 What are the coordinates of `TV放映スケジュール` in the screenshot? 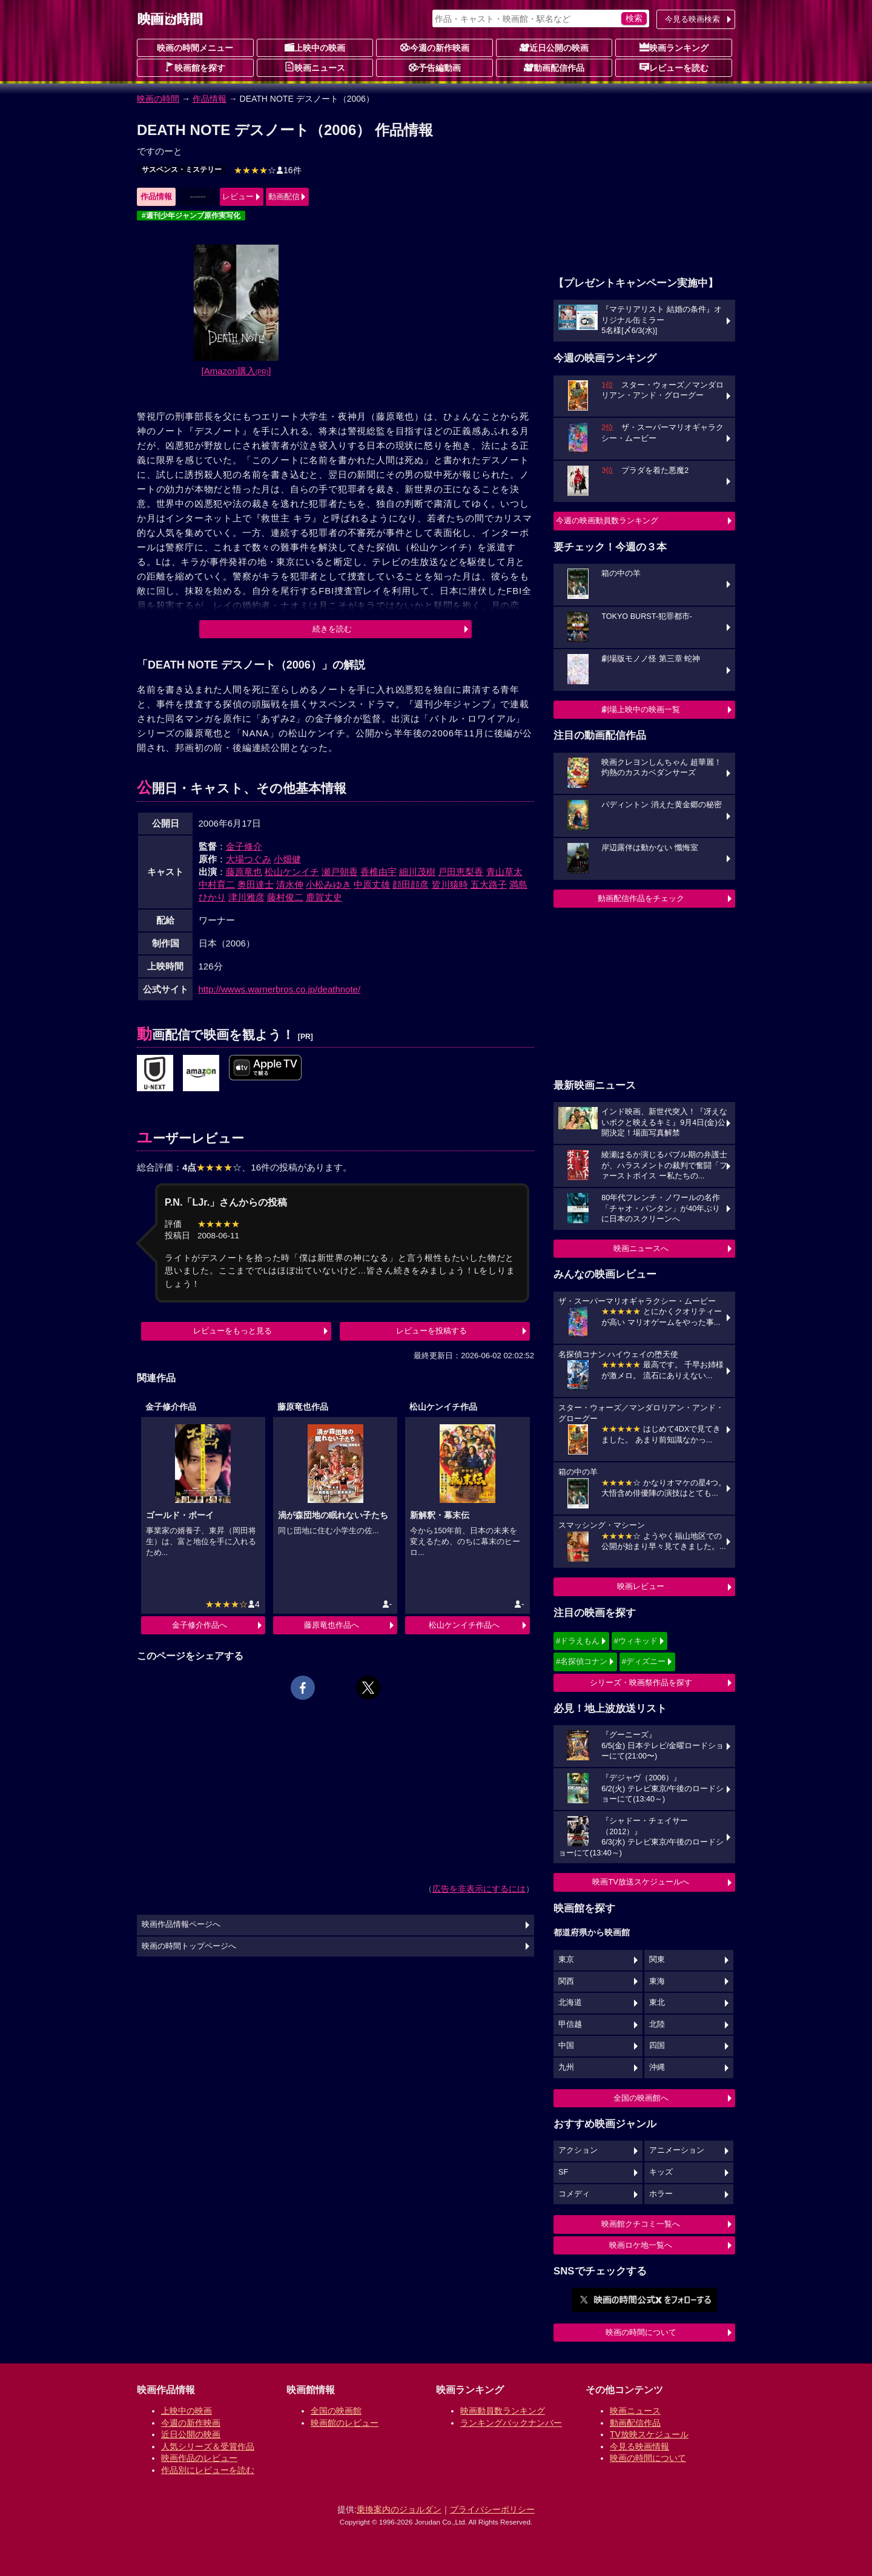 It's located at (649, 2434).